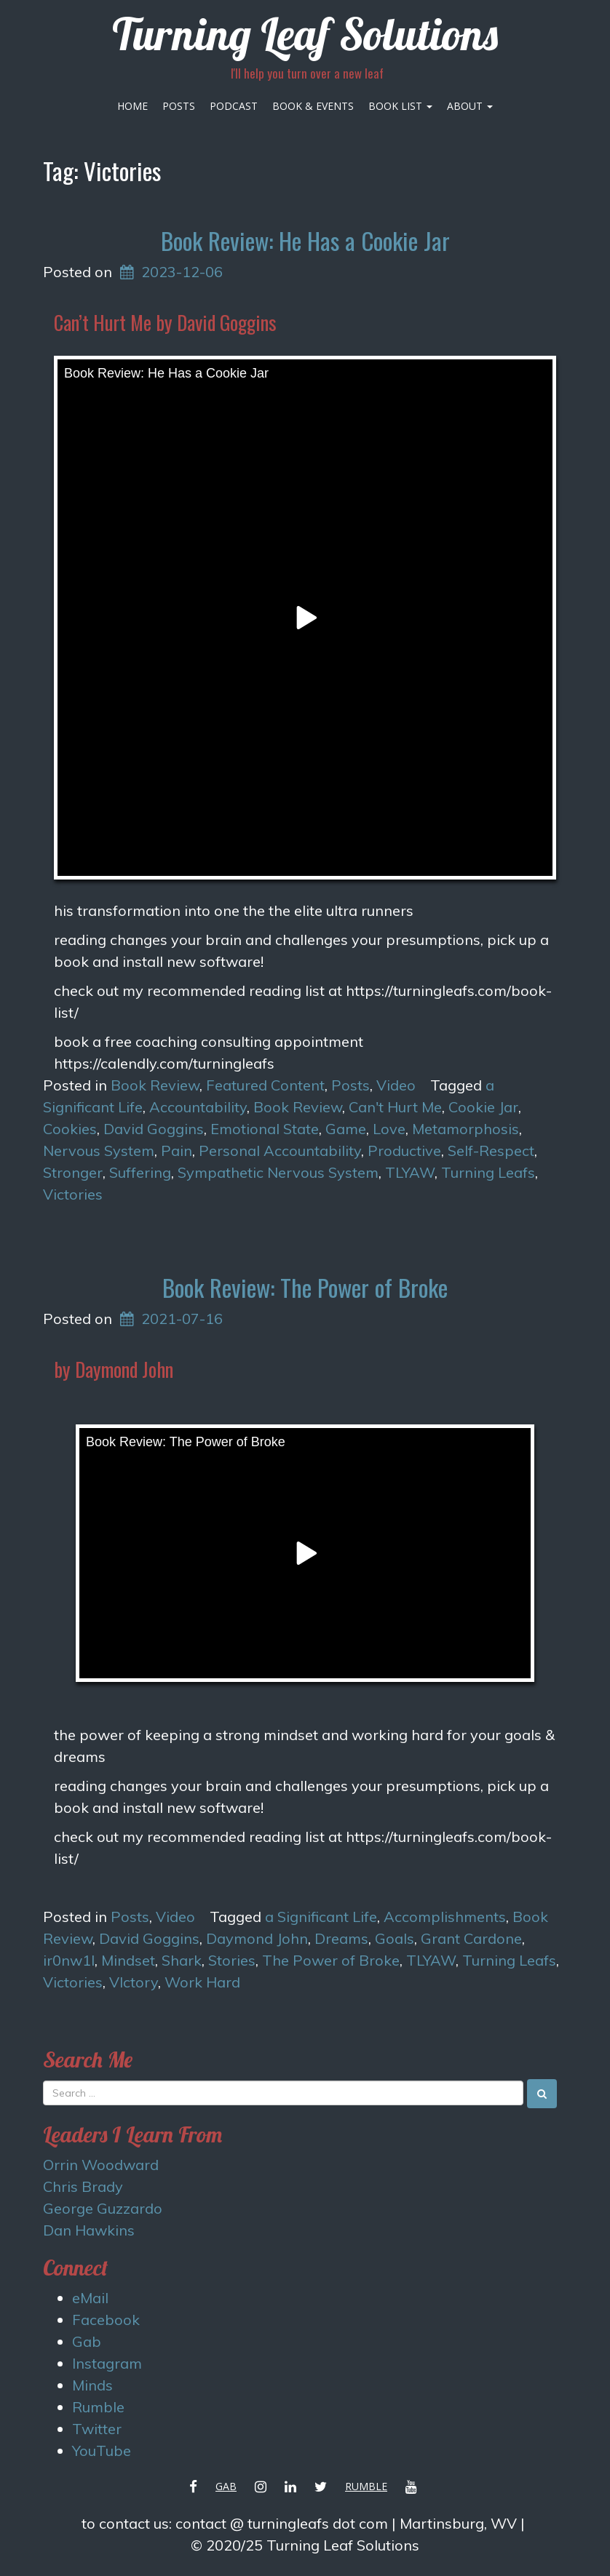 The width and height of the screenshot is (610, 2576). What do you see at coordinates (488, 1172) in the screenshot?
I see `Turning Leafs` at bounding box center [488, 1172].